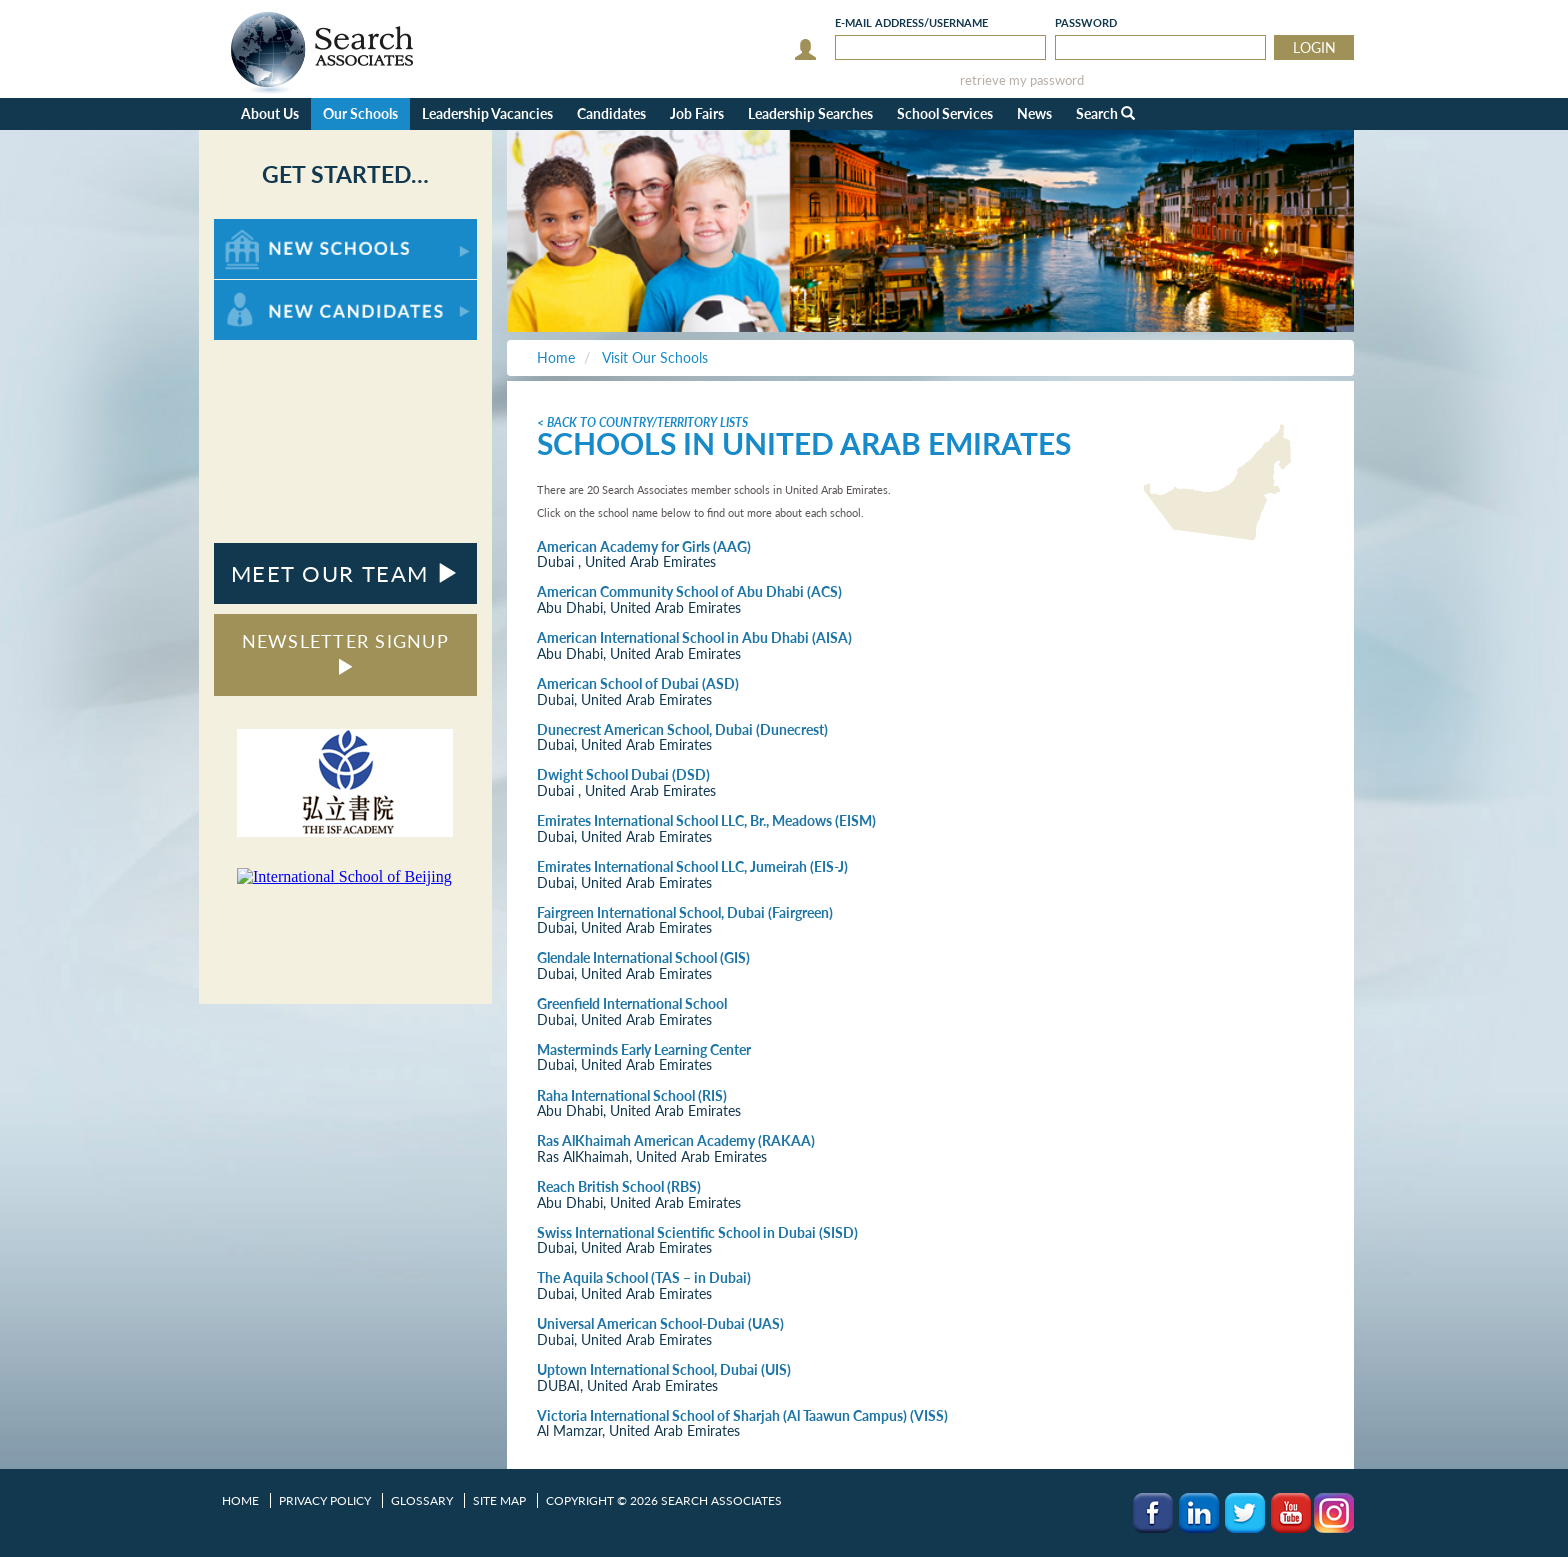 This screenshot has height=1557, width=1568. Describe the element at coordinates (664, 1369) in the screenshot. I see `Uptown International School, Dubai (UIS)` at that location.